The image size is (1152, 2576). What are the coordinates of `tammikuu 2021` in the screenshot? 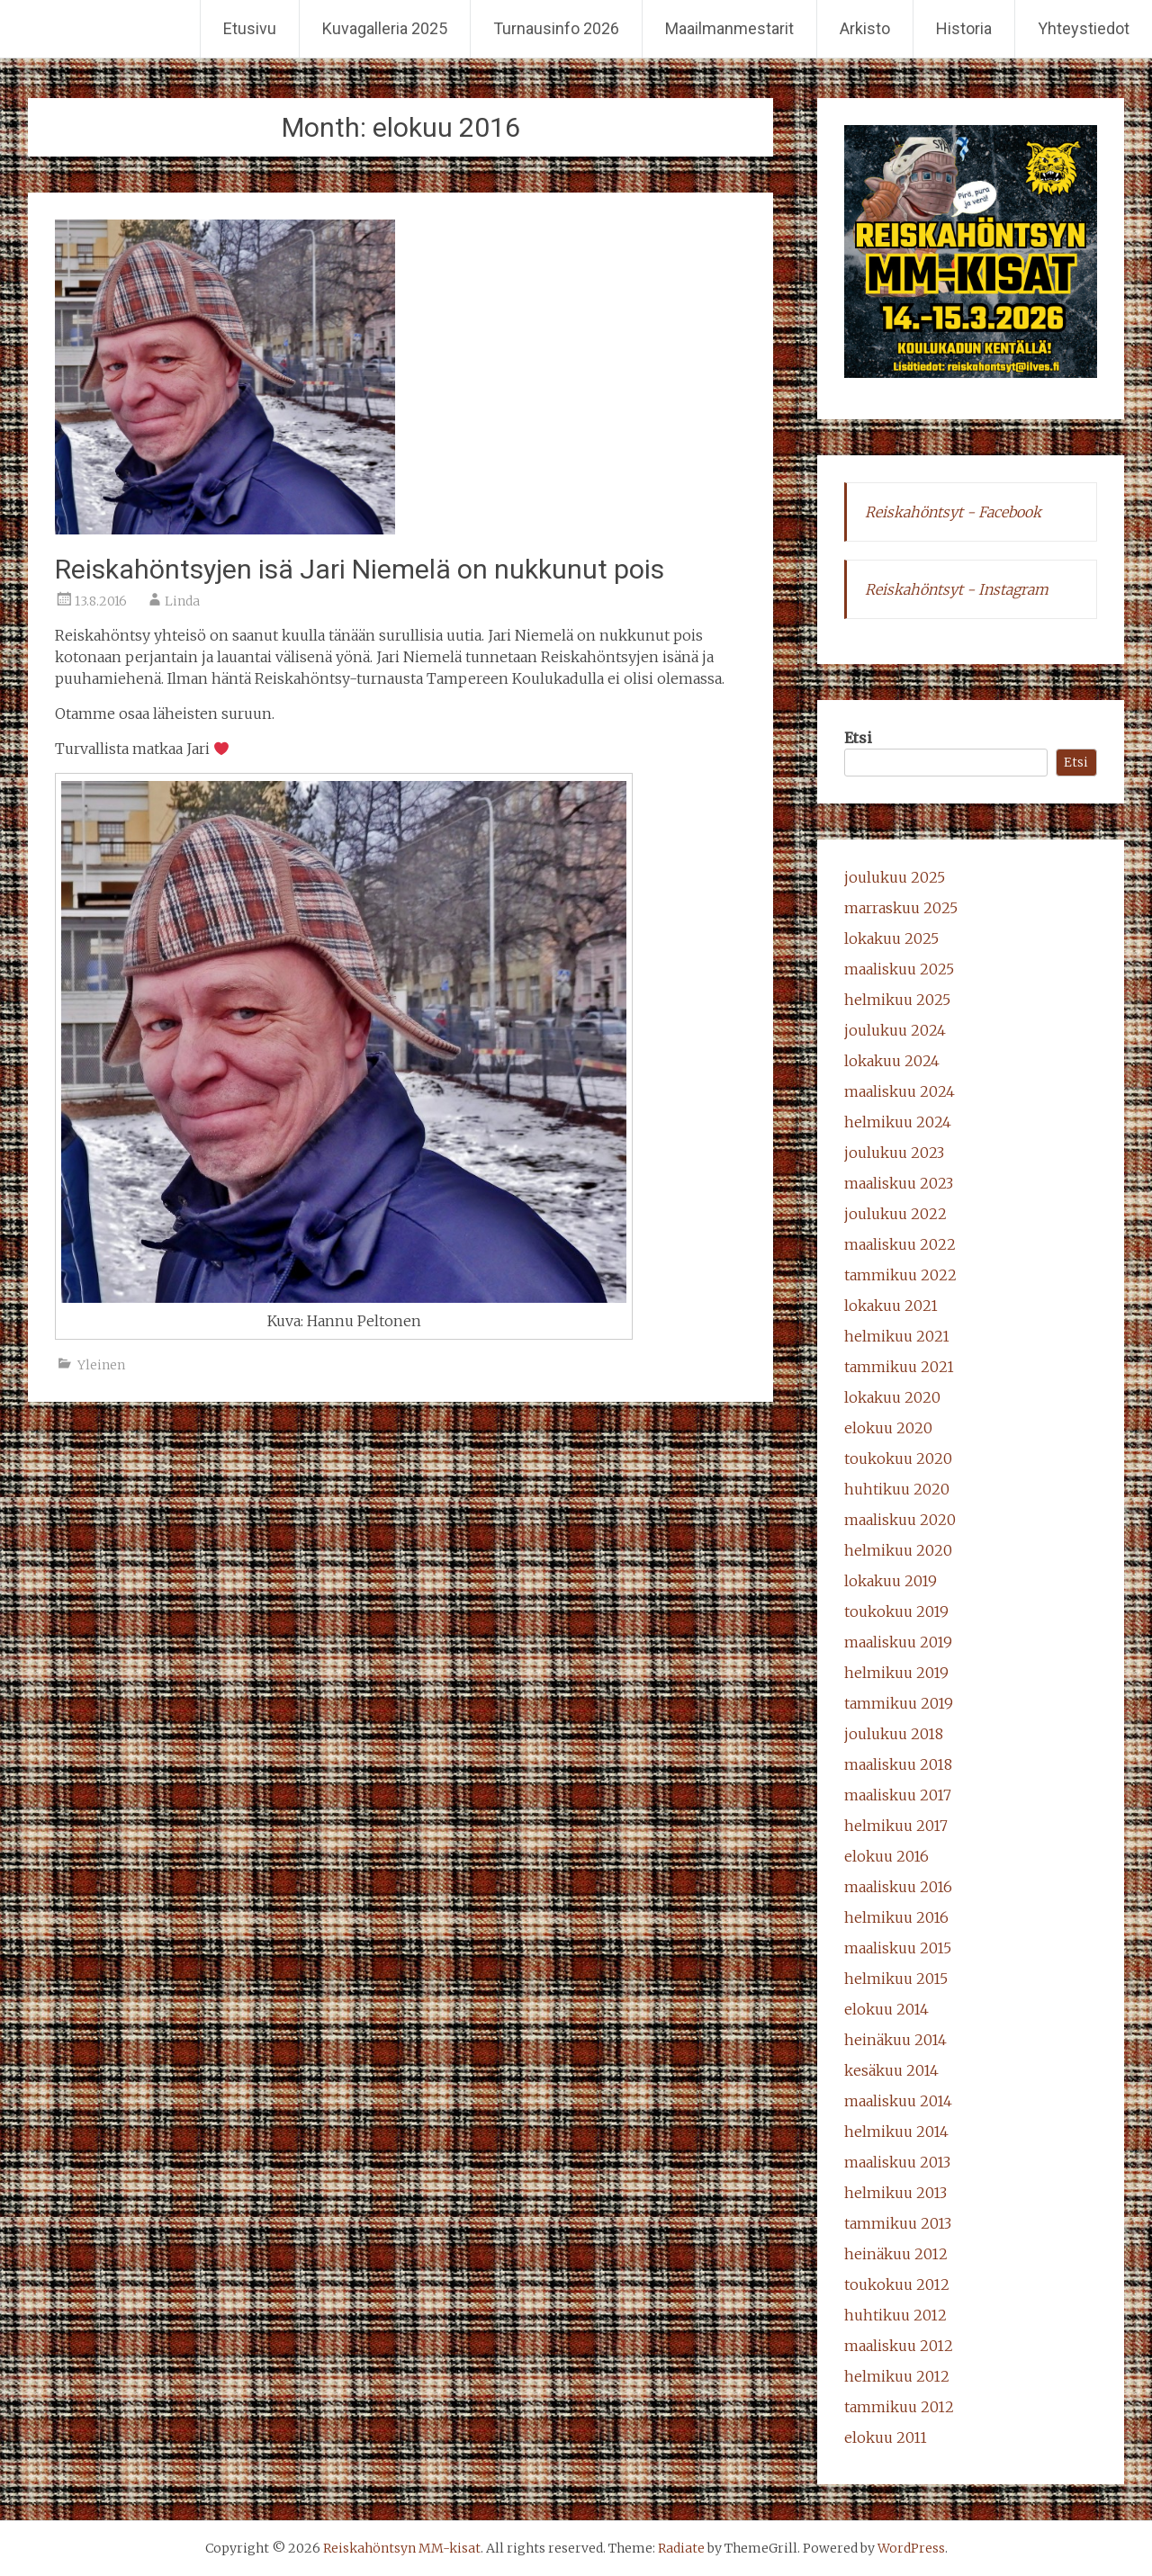 It's located at (899, 1367).